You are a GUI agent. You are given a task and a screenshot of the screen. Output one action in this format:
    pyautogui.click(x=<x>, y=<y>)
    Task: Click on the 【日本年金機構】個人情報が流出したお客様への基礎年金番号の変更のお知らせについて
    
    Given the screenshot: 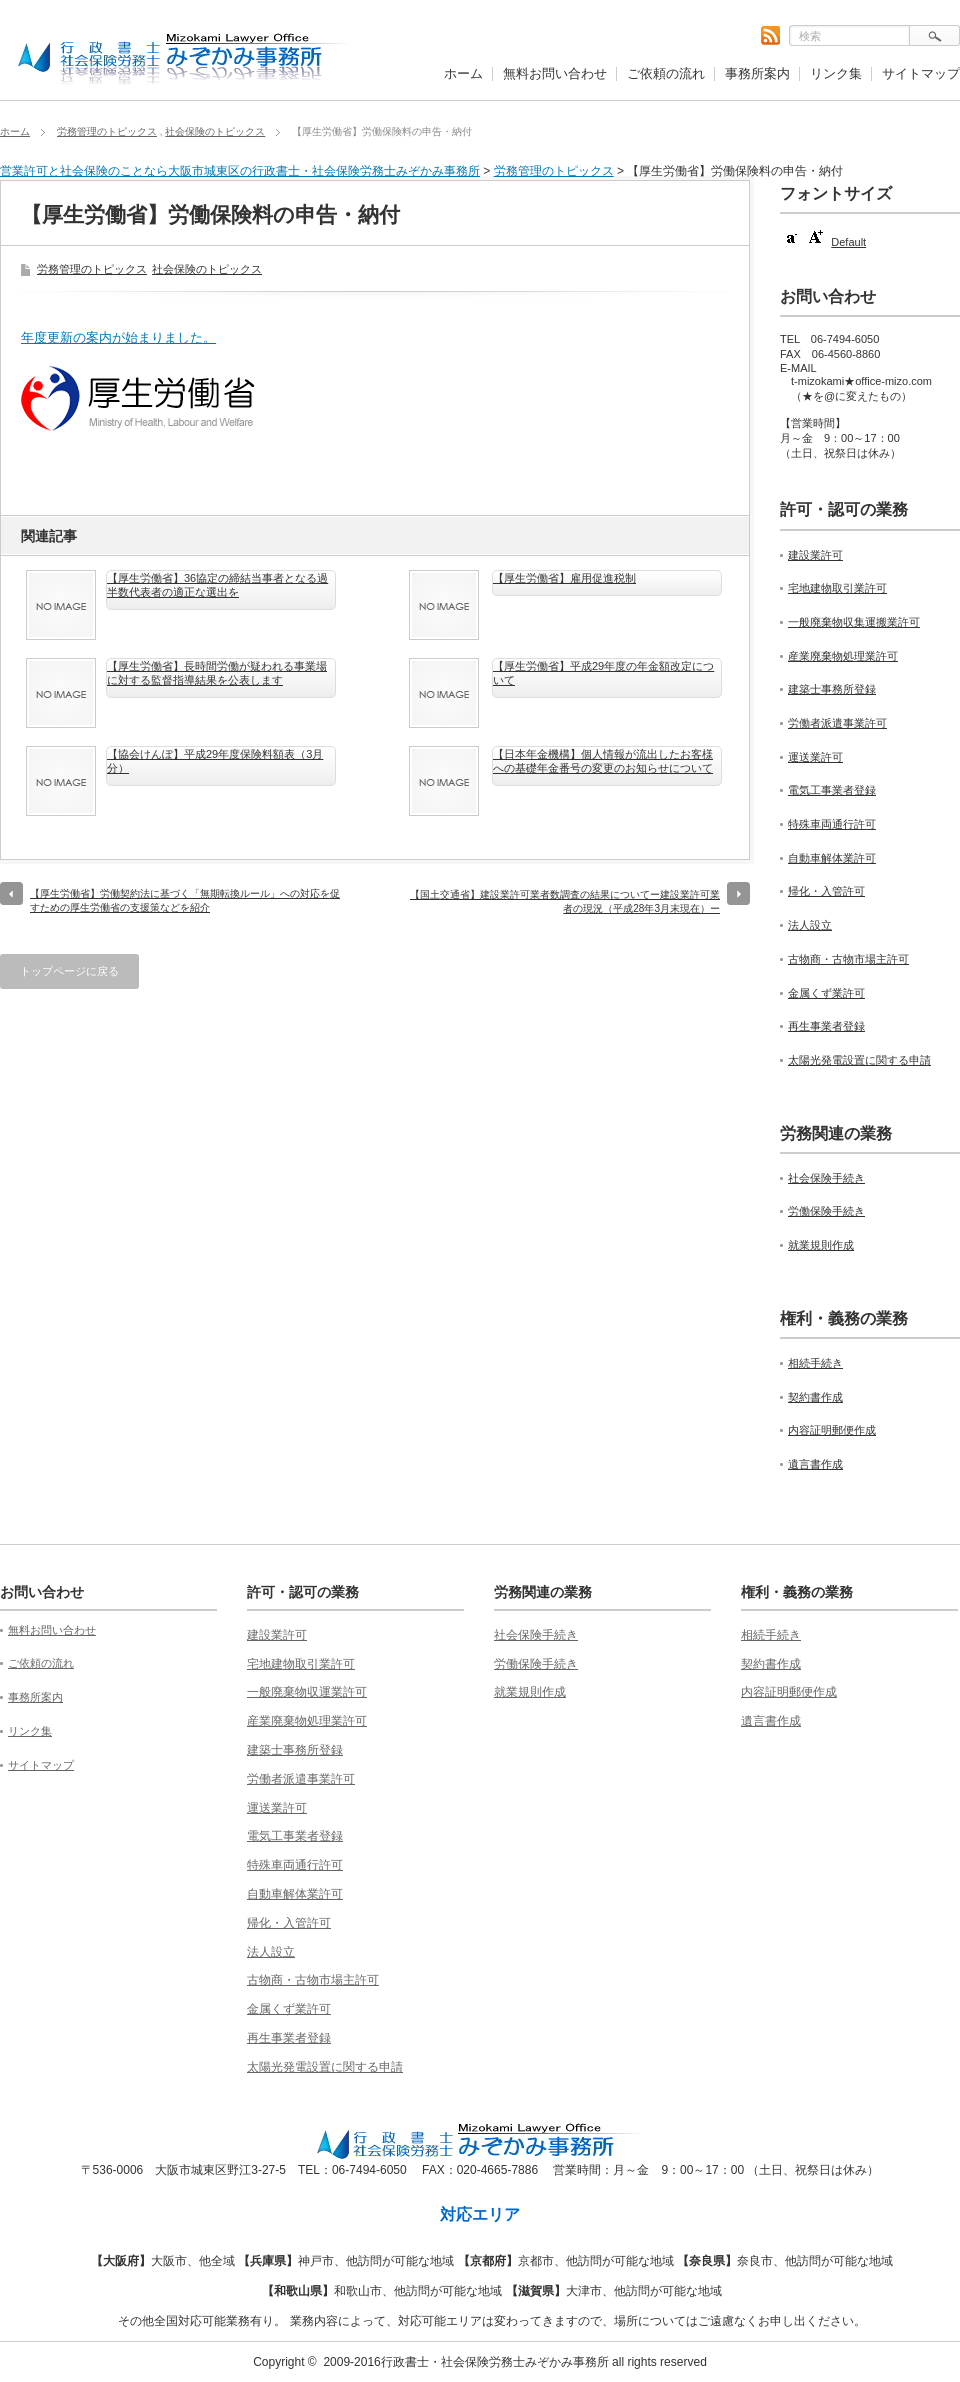 What is the action you would take?
    pyautogui.click(x=603, y=761)
    